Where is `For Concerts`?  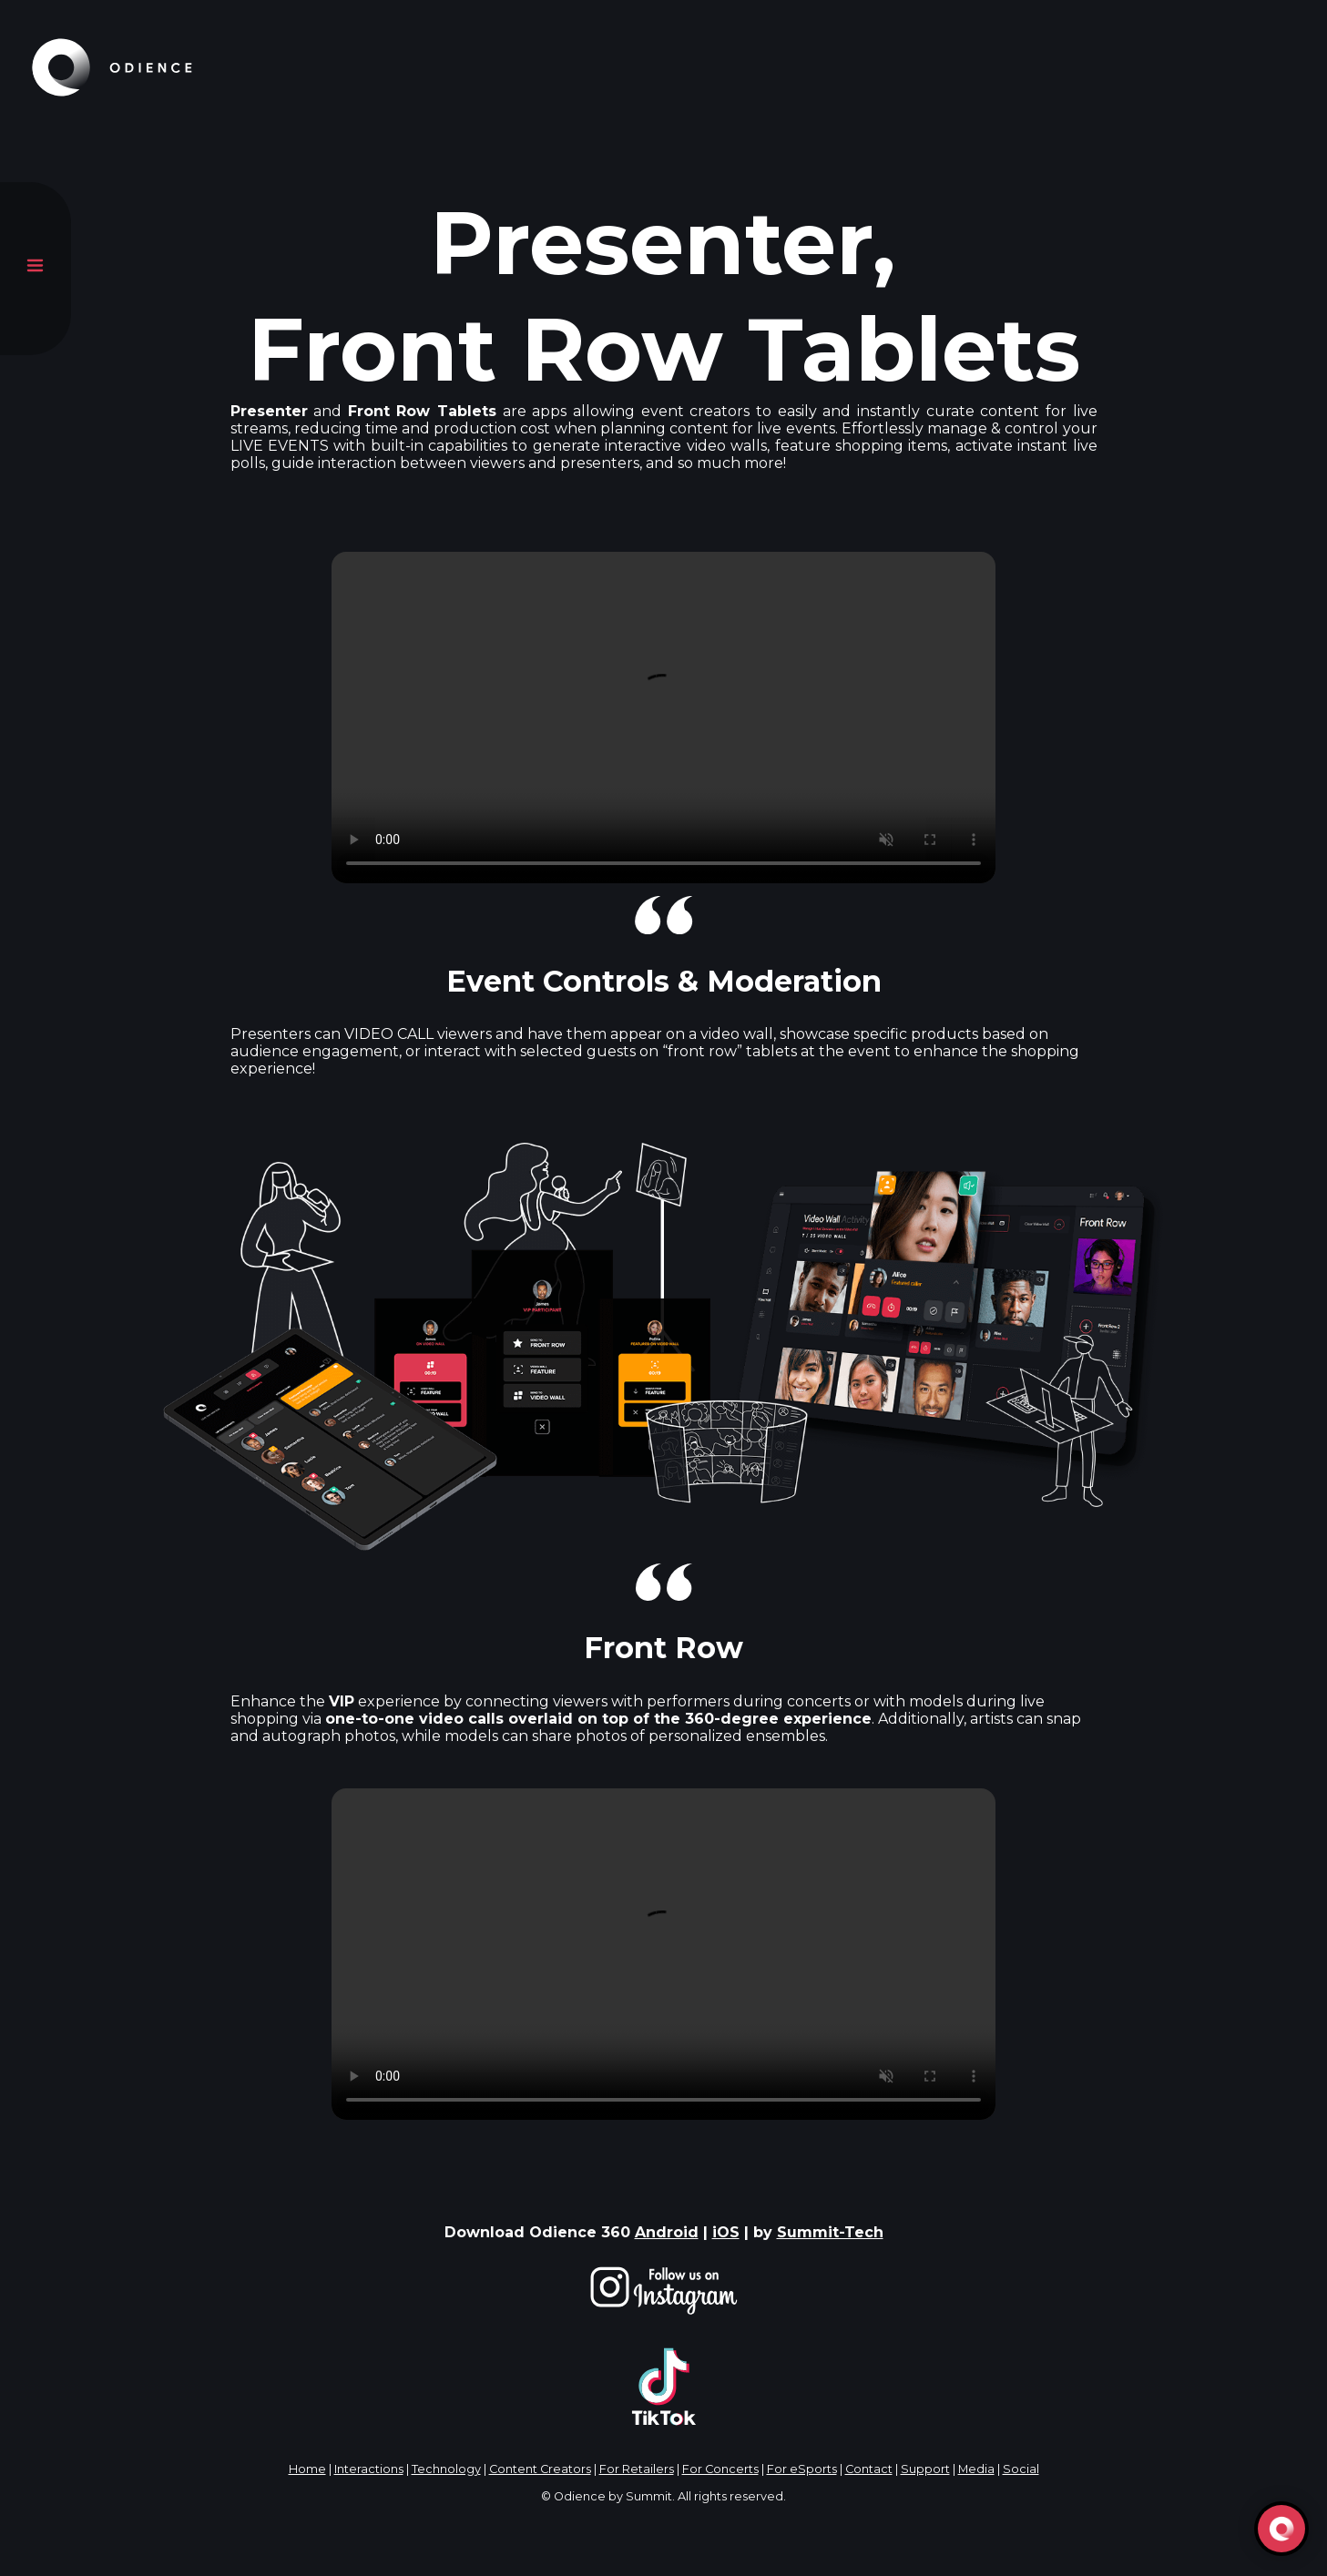
For Concerts is located at coordinates (720, 2469).